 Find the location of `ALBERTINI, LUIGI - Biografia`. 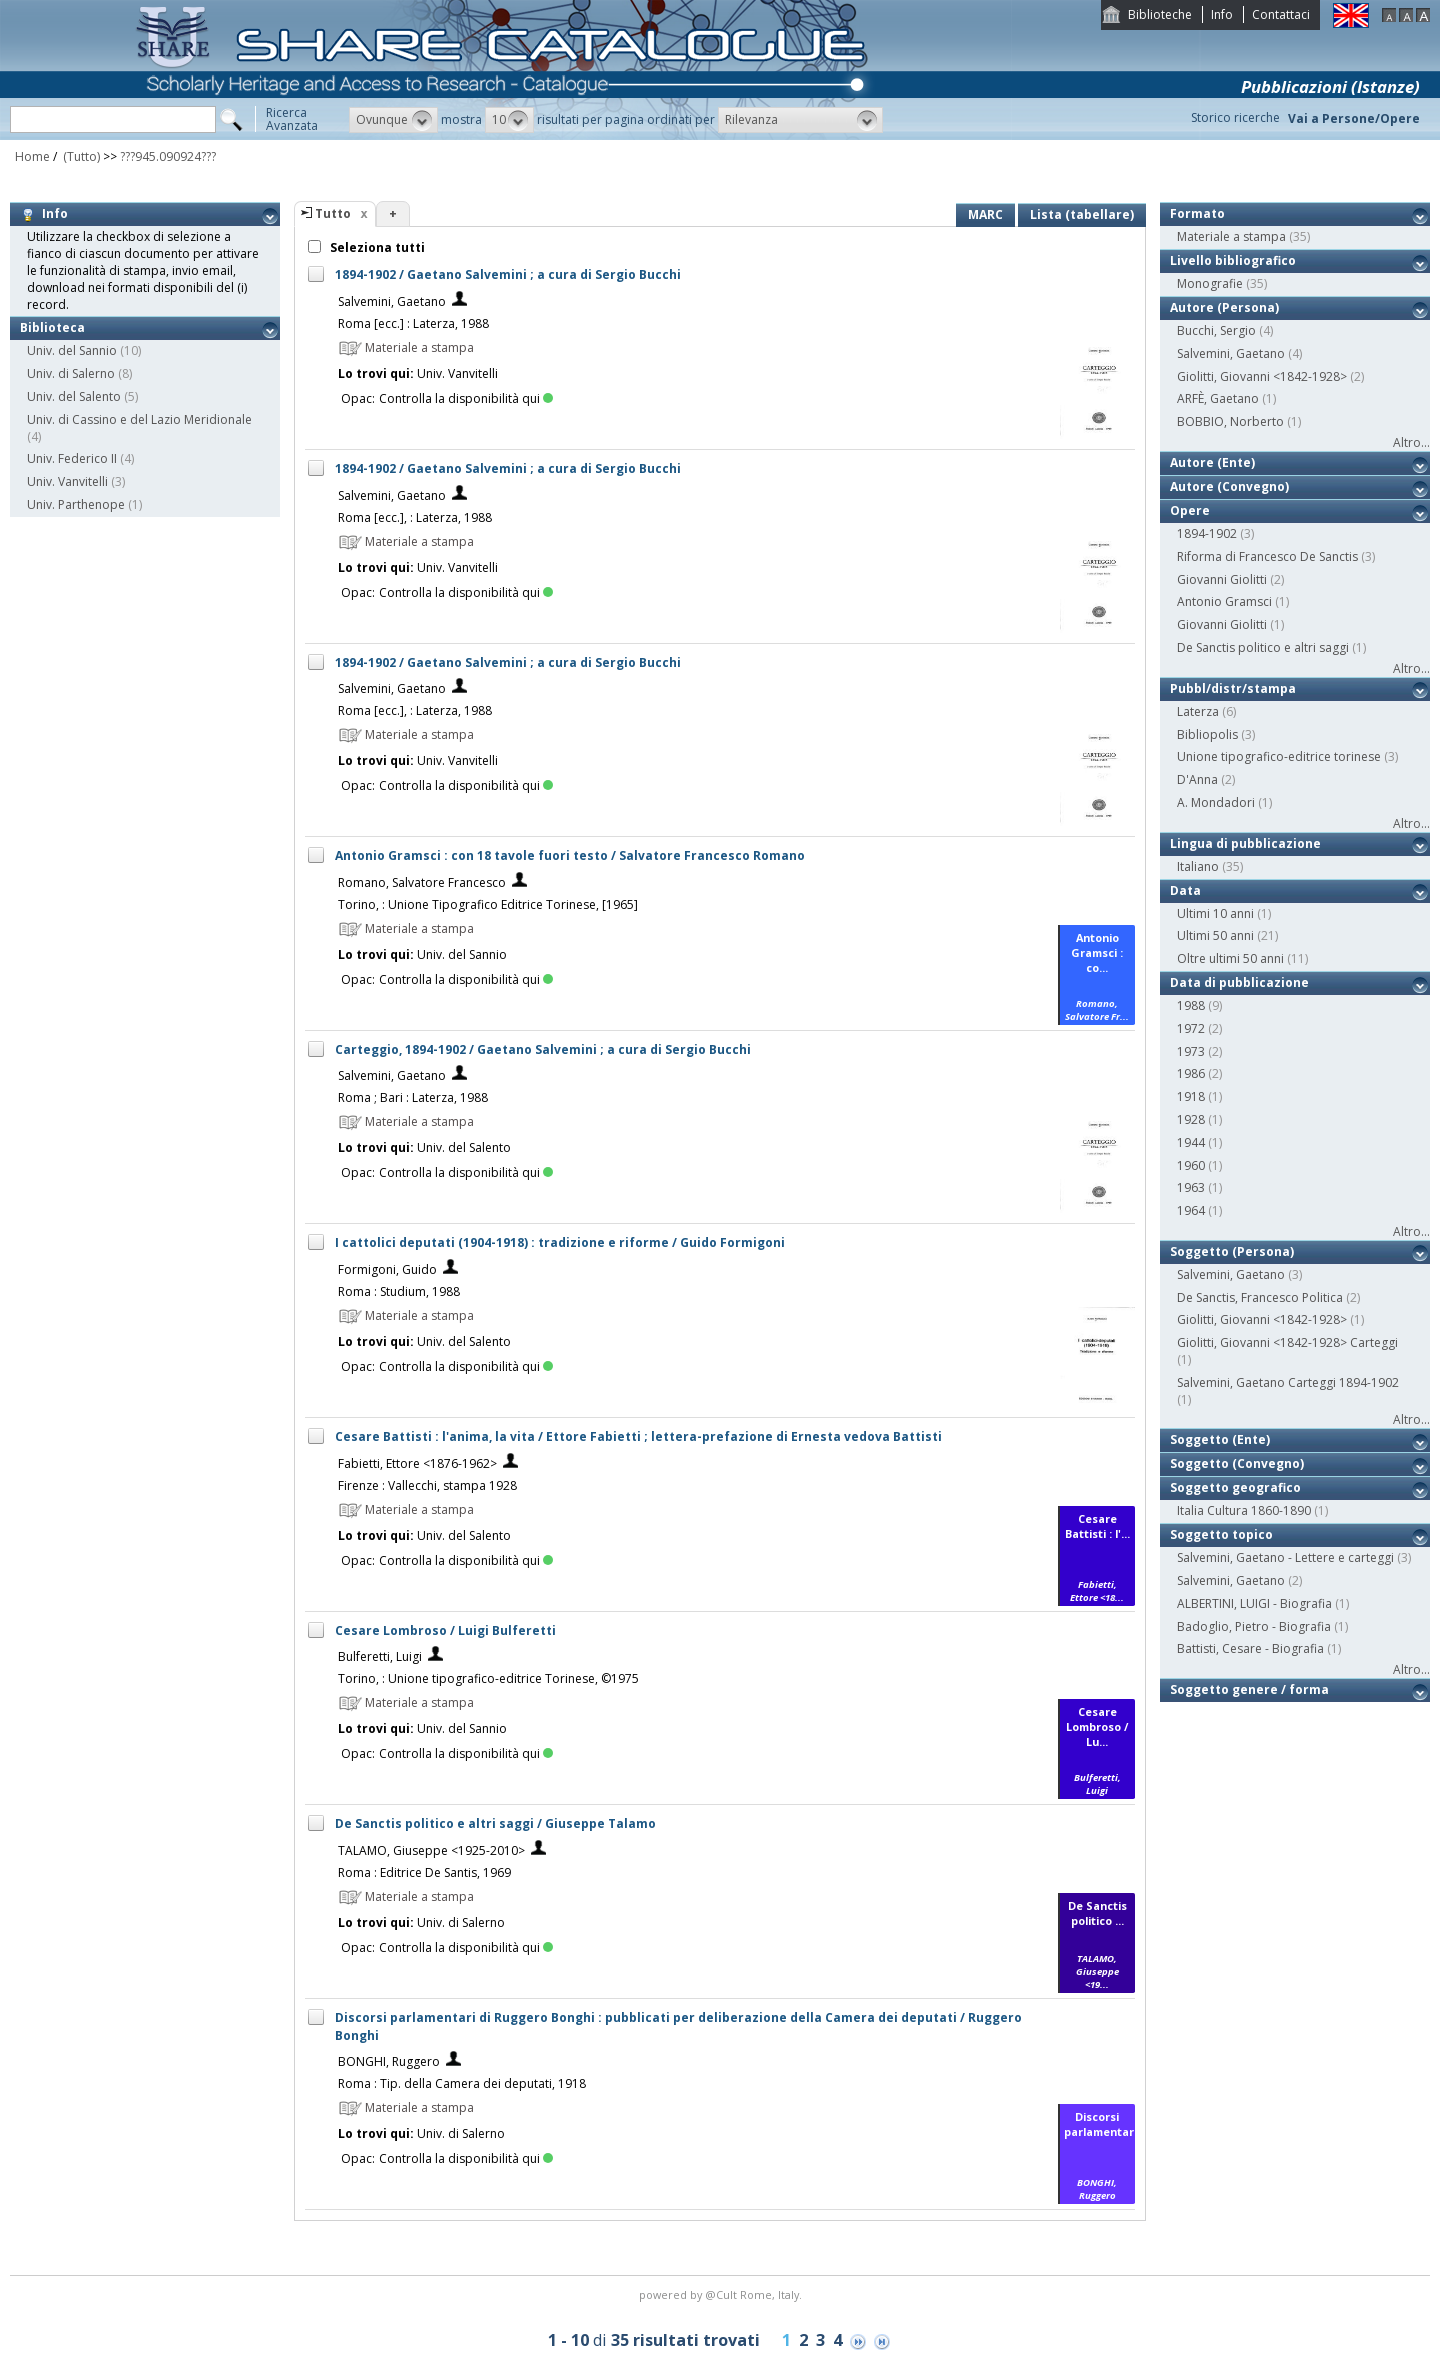

ALBERTINI, LUIGI - Biografia is located at coordinates (1254, 1603).